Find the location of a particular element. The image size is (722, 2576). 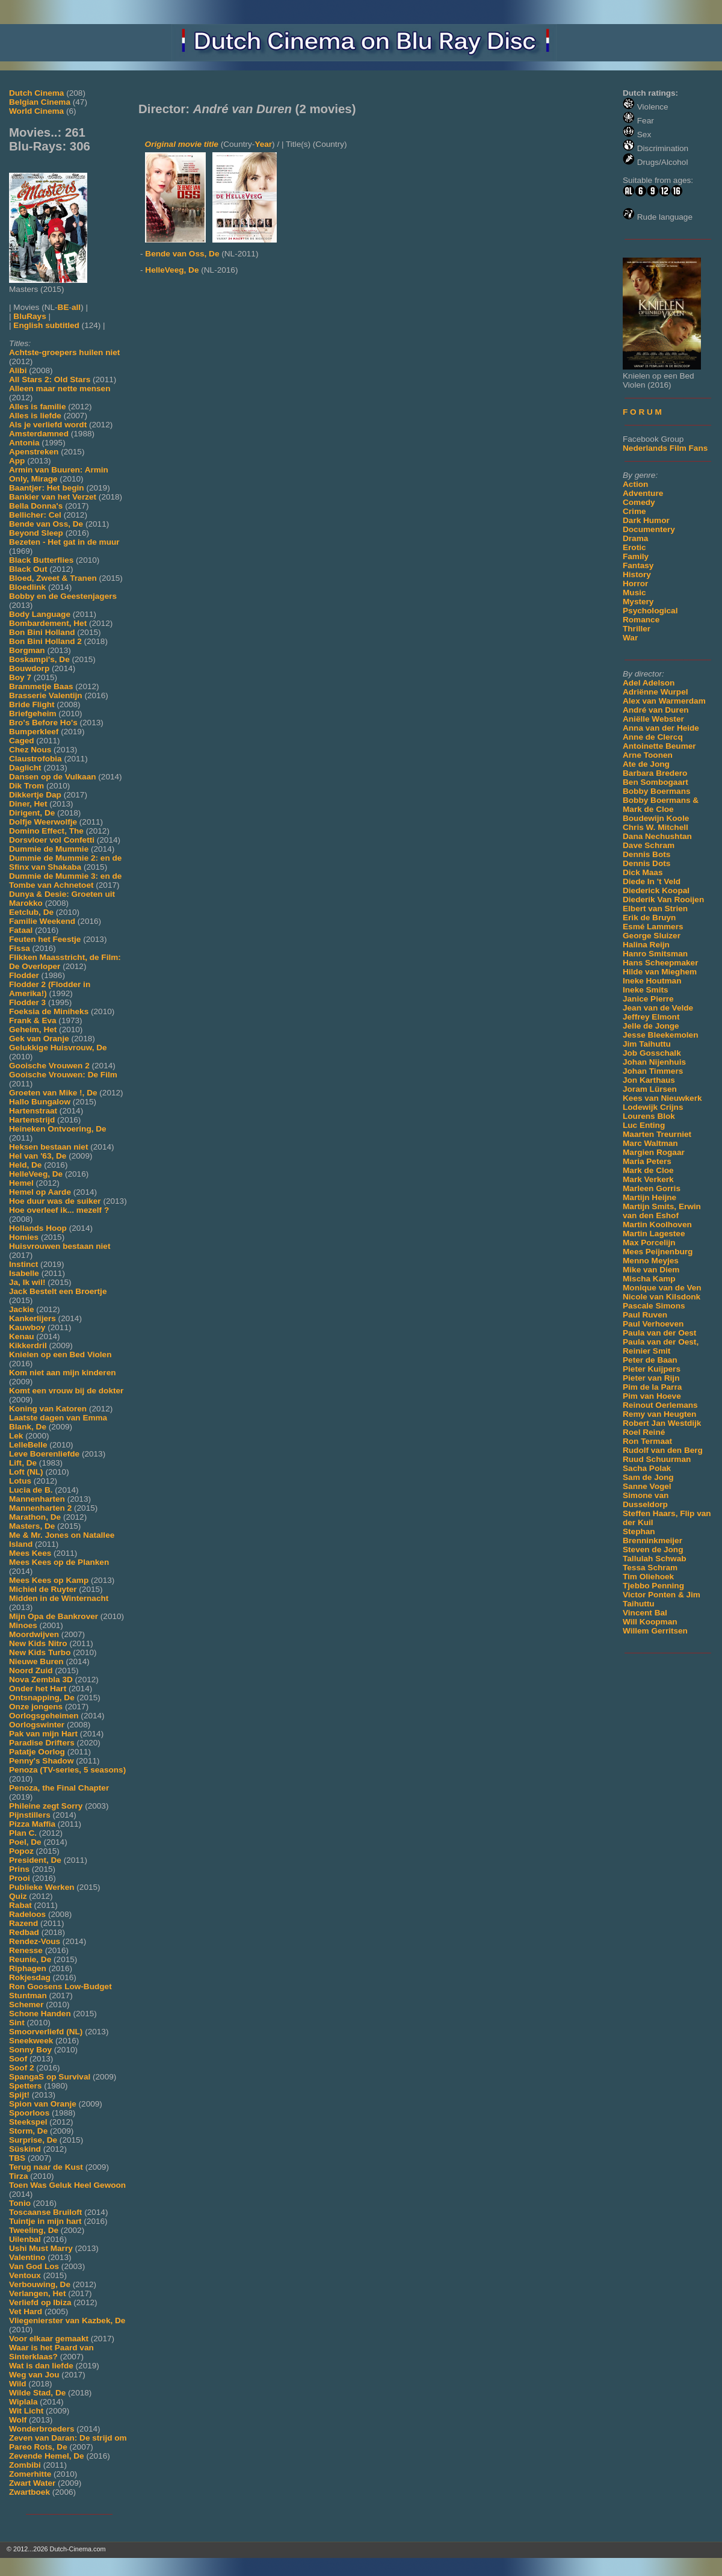

Rendez-Vous is located at coordinates (34, 1941).